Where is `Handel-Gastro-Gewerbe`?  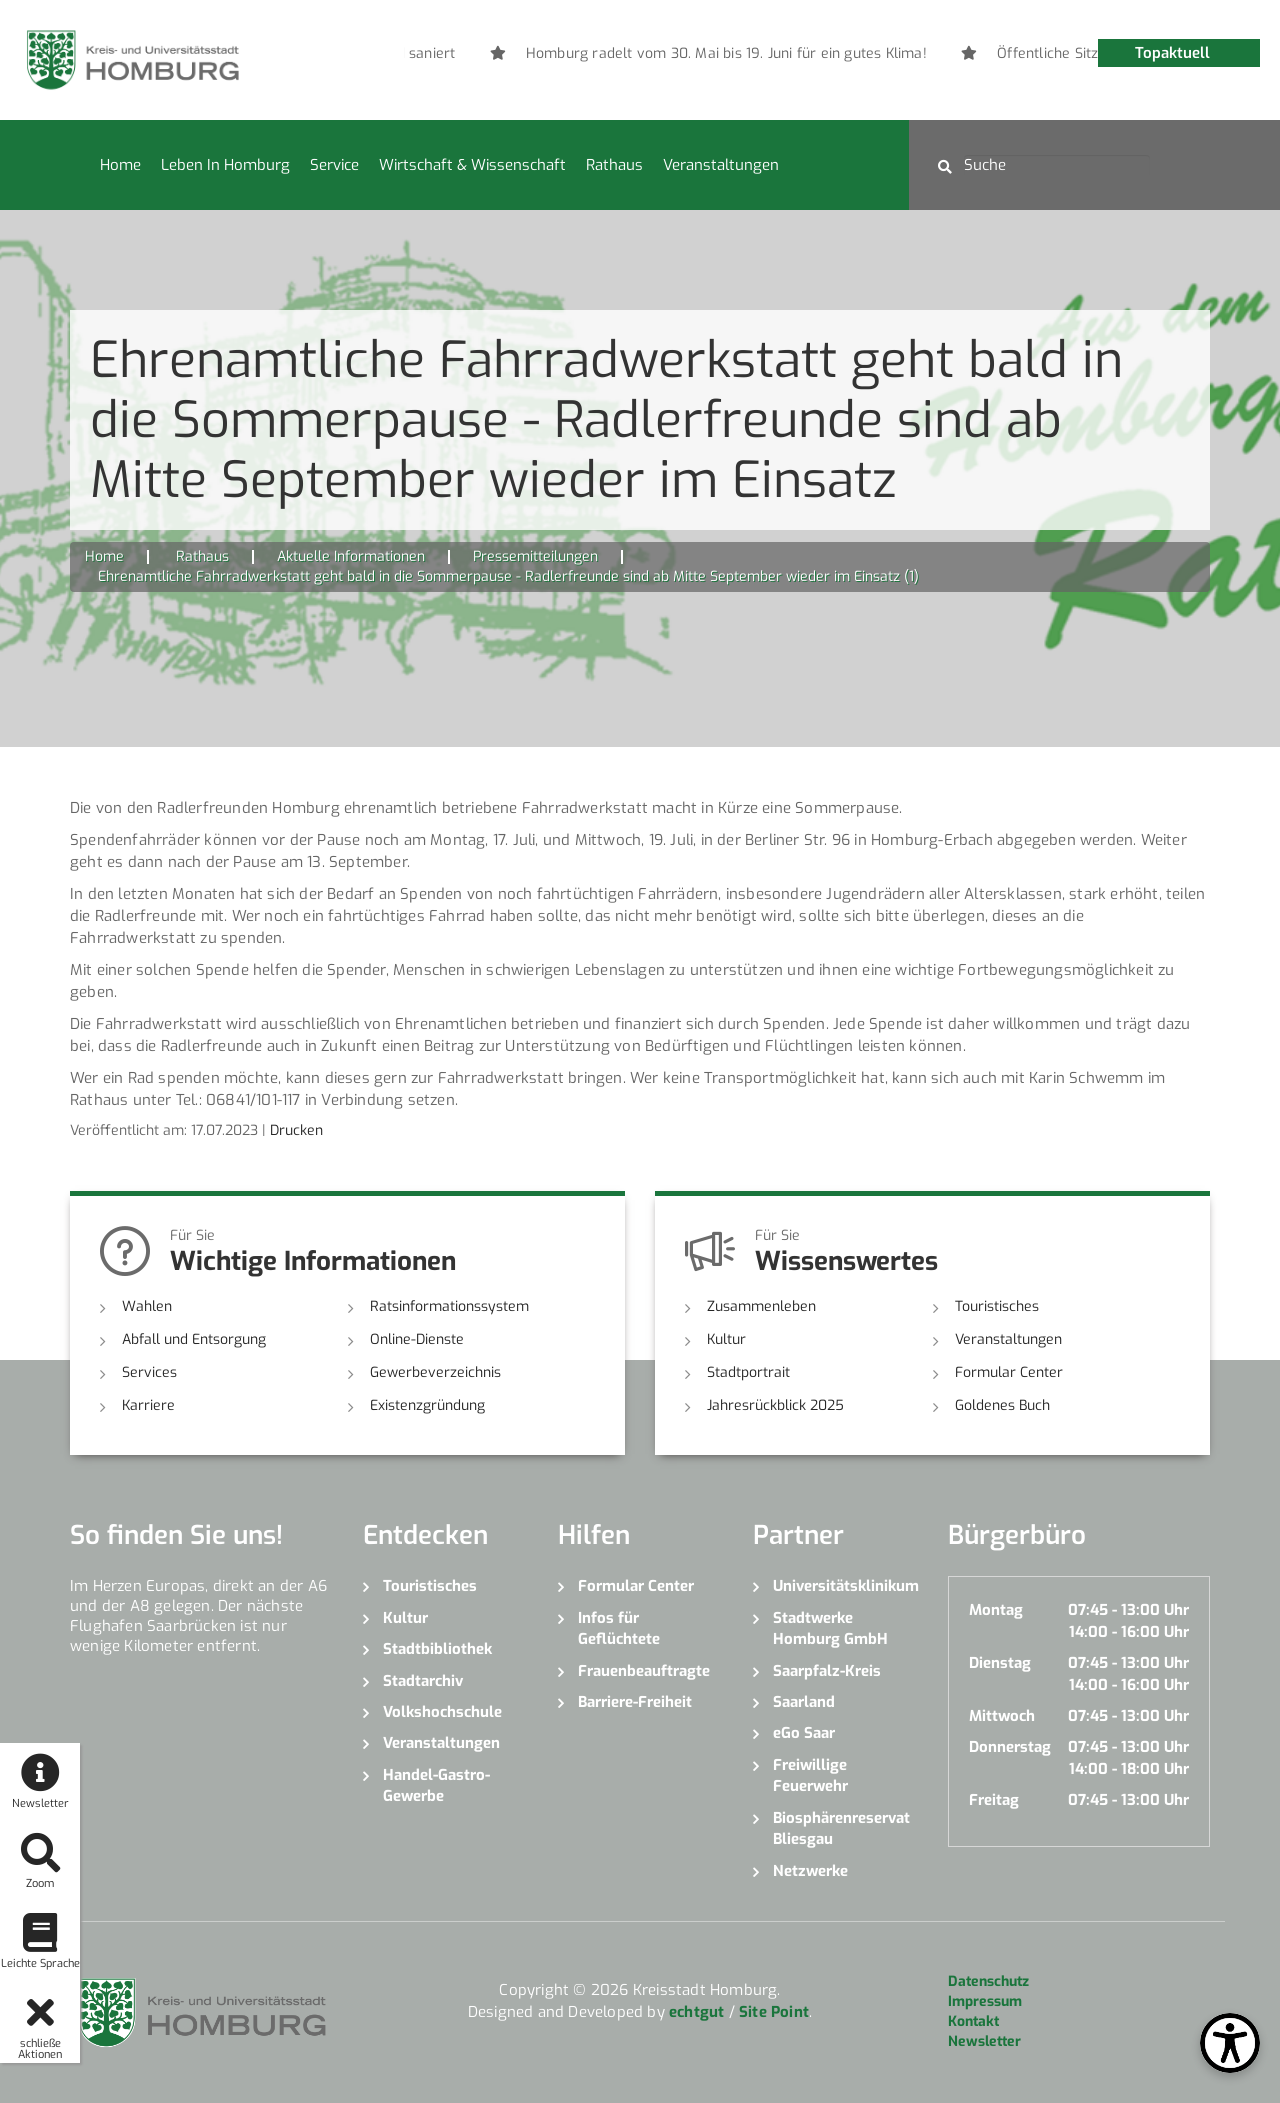 Handel-Gastro-Gewerbe is located at coordinates (436, 1785).